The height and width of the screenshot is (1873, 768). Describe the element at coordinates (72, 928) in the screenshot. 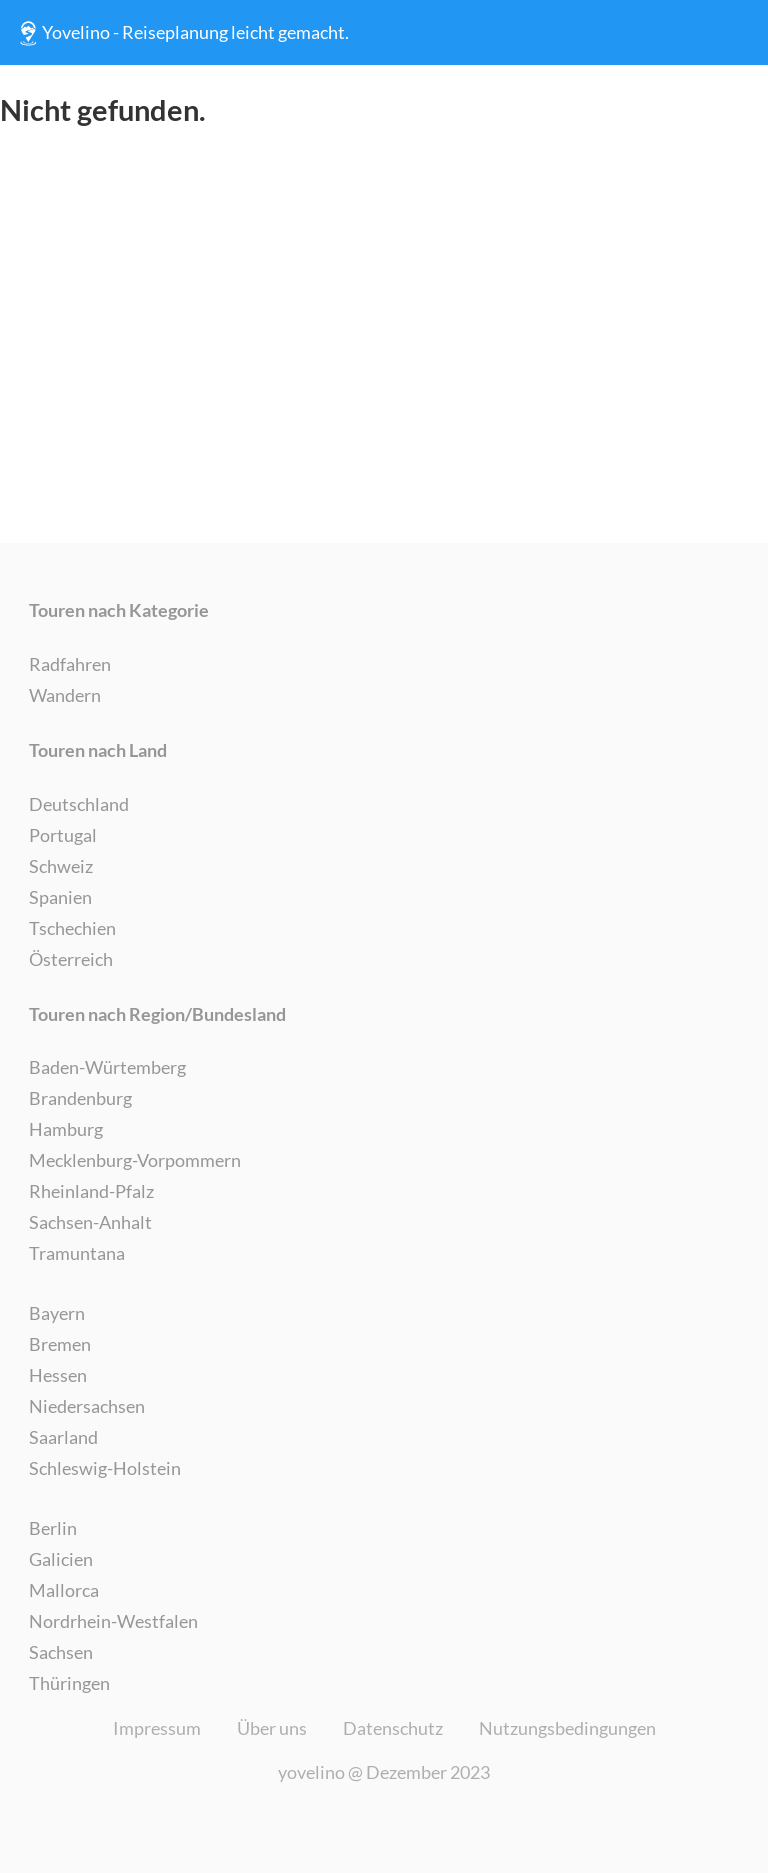

I see `Tschechien` at that location.